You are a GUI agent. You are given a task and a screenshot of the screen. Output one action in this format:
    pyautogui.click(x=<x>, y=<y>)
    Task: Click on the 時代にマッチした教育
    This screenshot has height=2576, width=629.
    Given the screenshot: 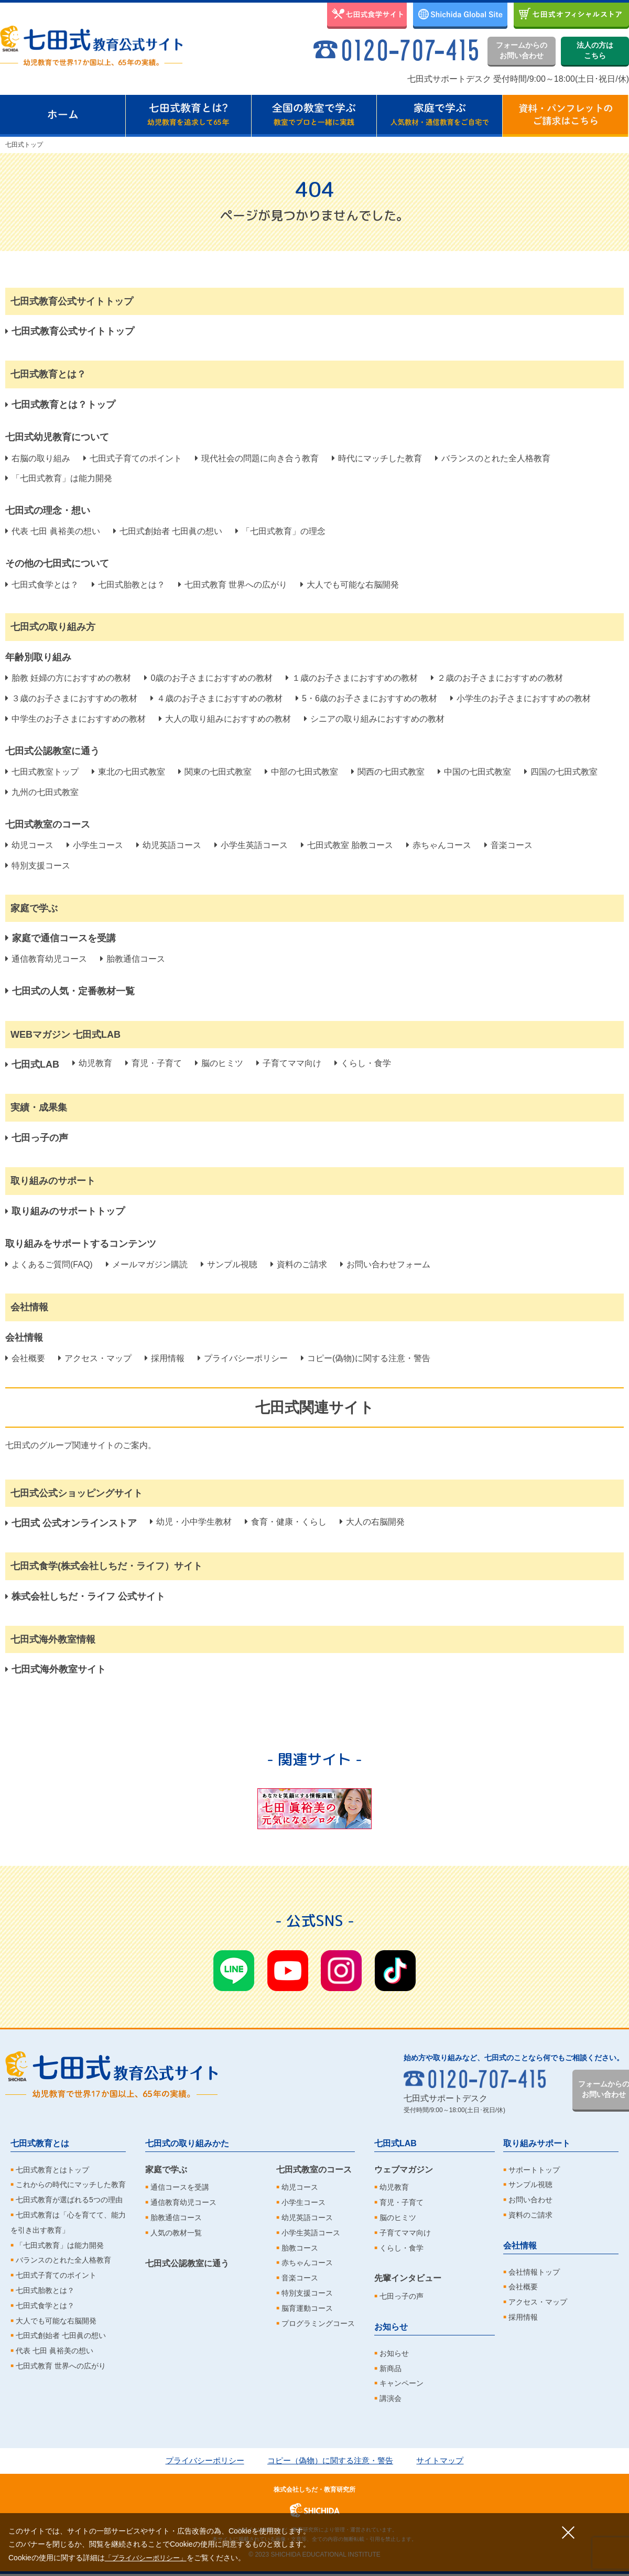 What is the action you would take?
    pyautogui.click(x=377, y=458)
    